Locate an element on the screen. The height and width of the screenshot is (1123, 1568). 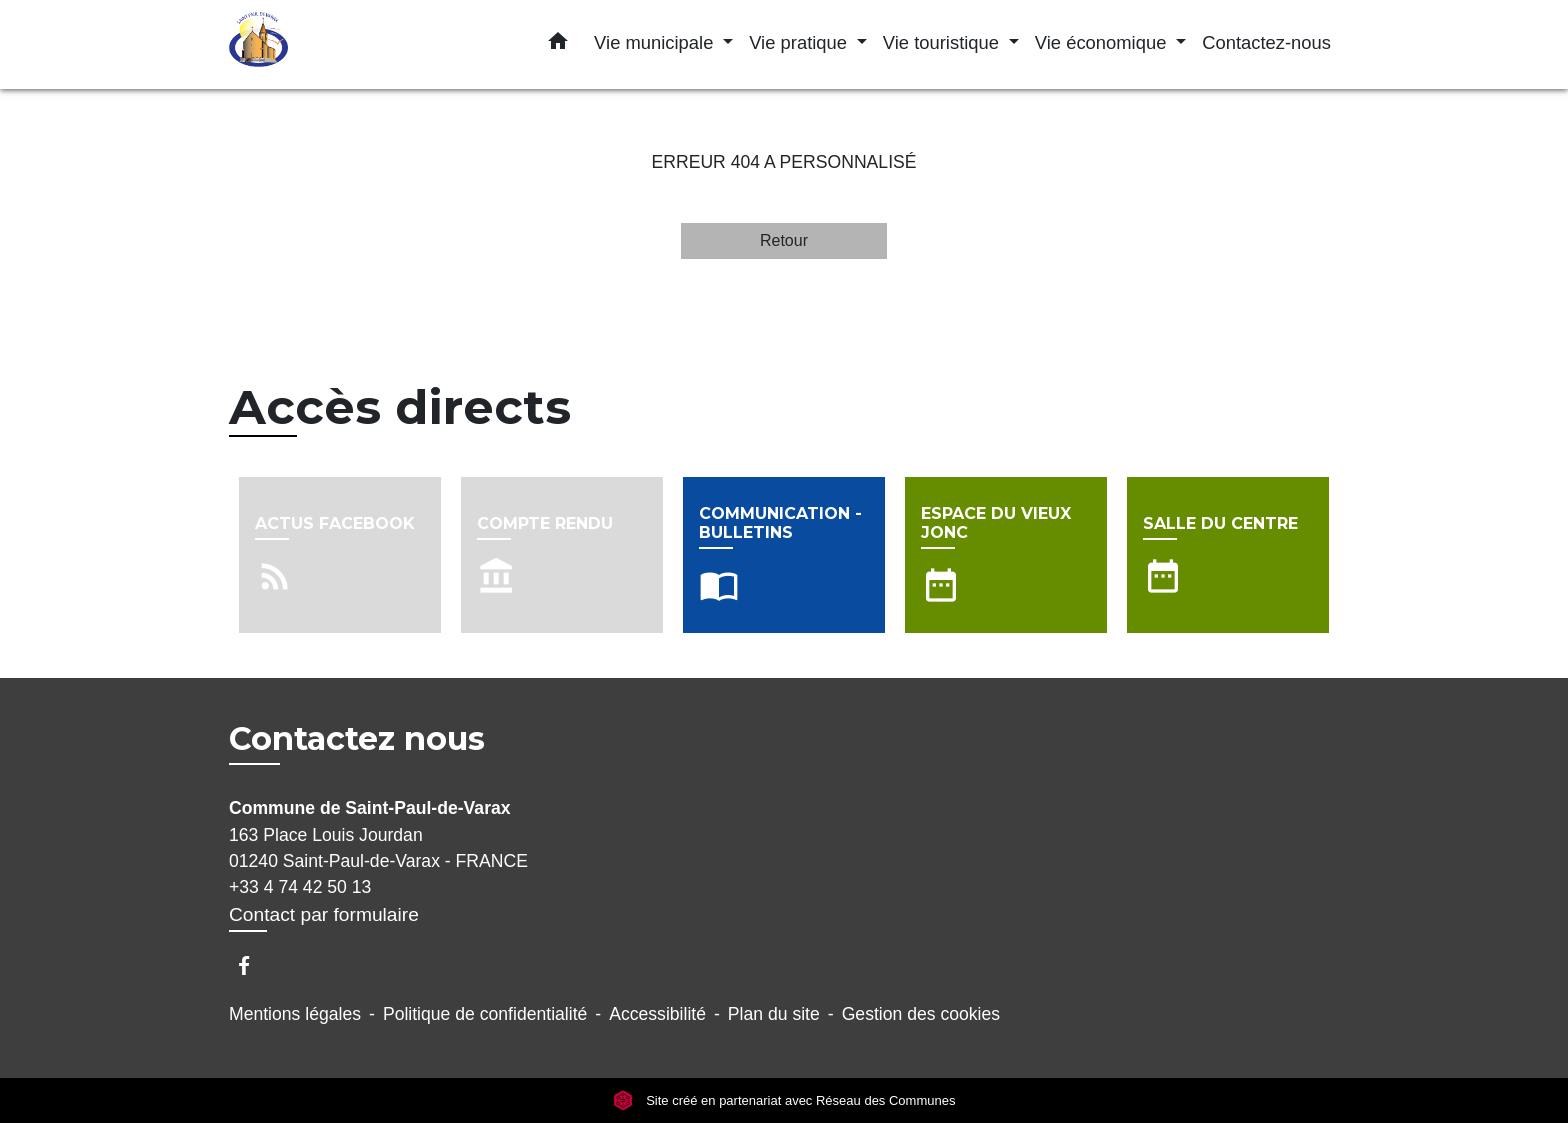
Mentions légales is located at coordinates (295, 1014).